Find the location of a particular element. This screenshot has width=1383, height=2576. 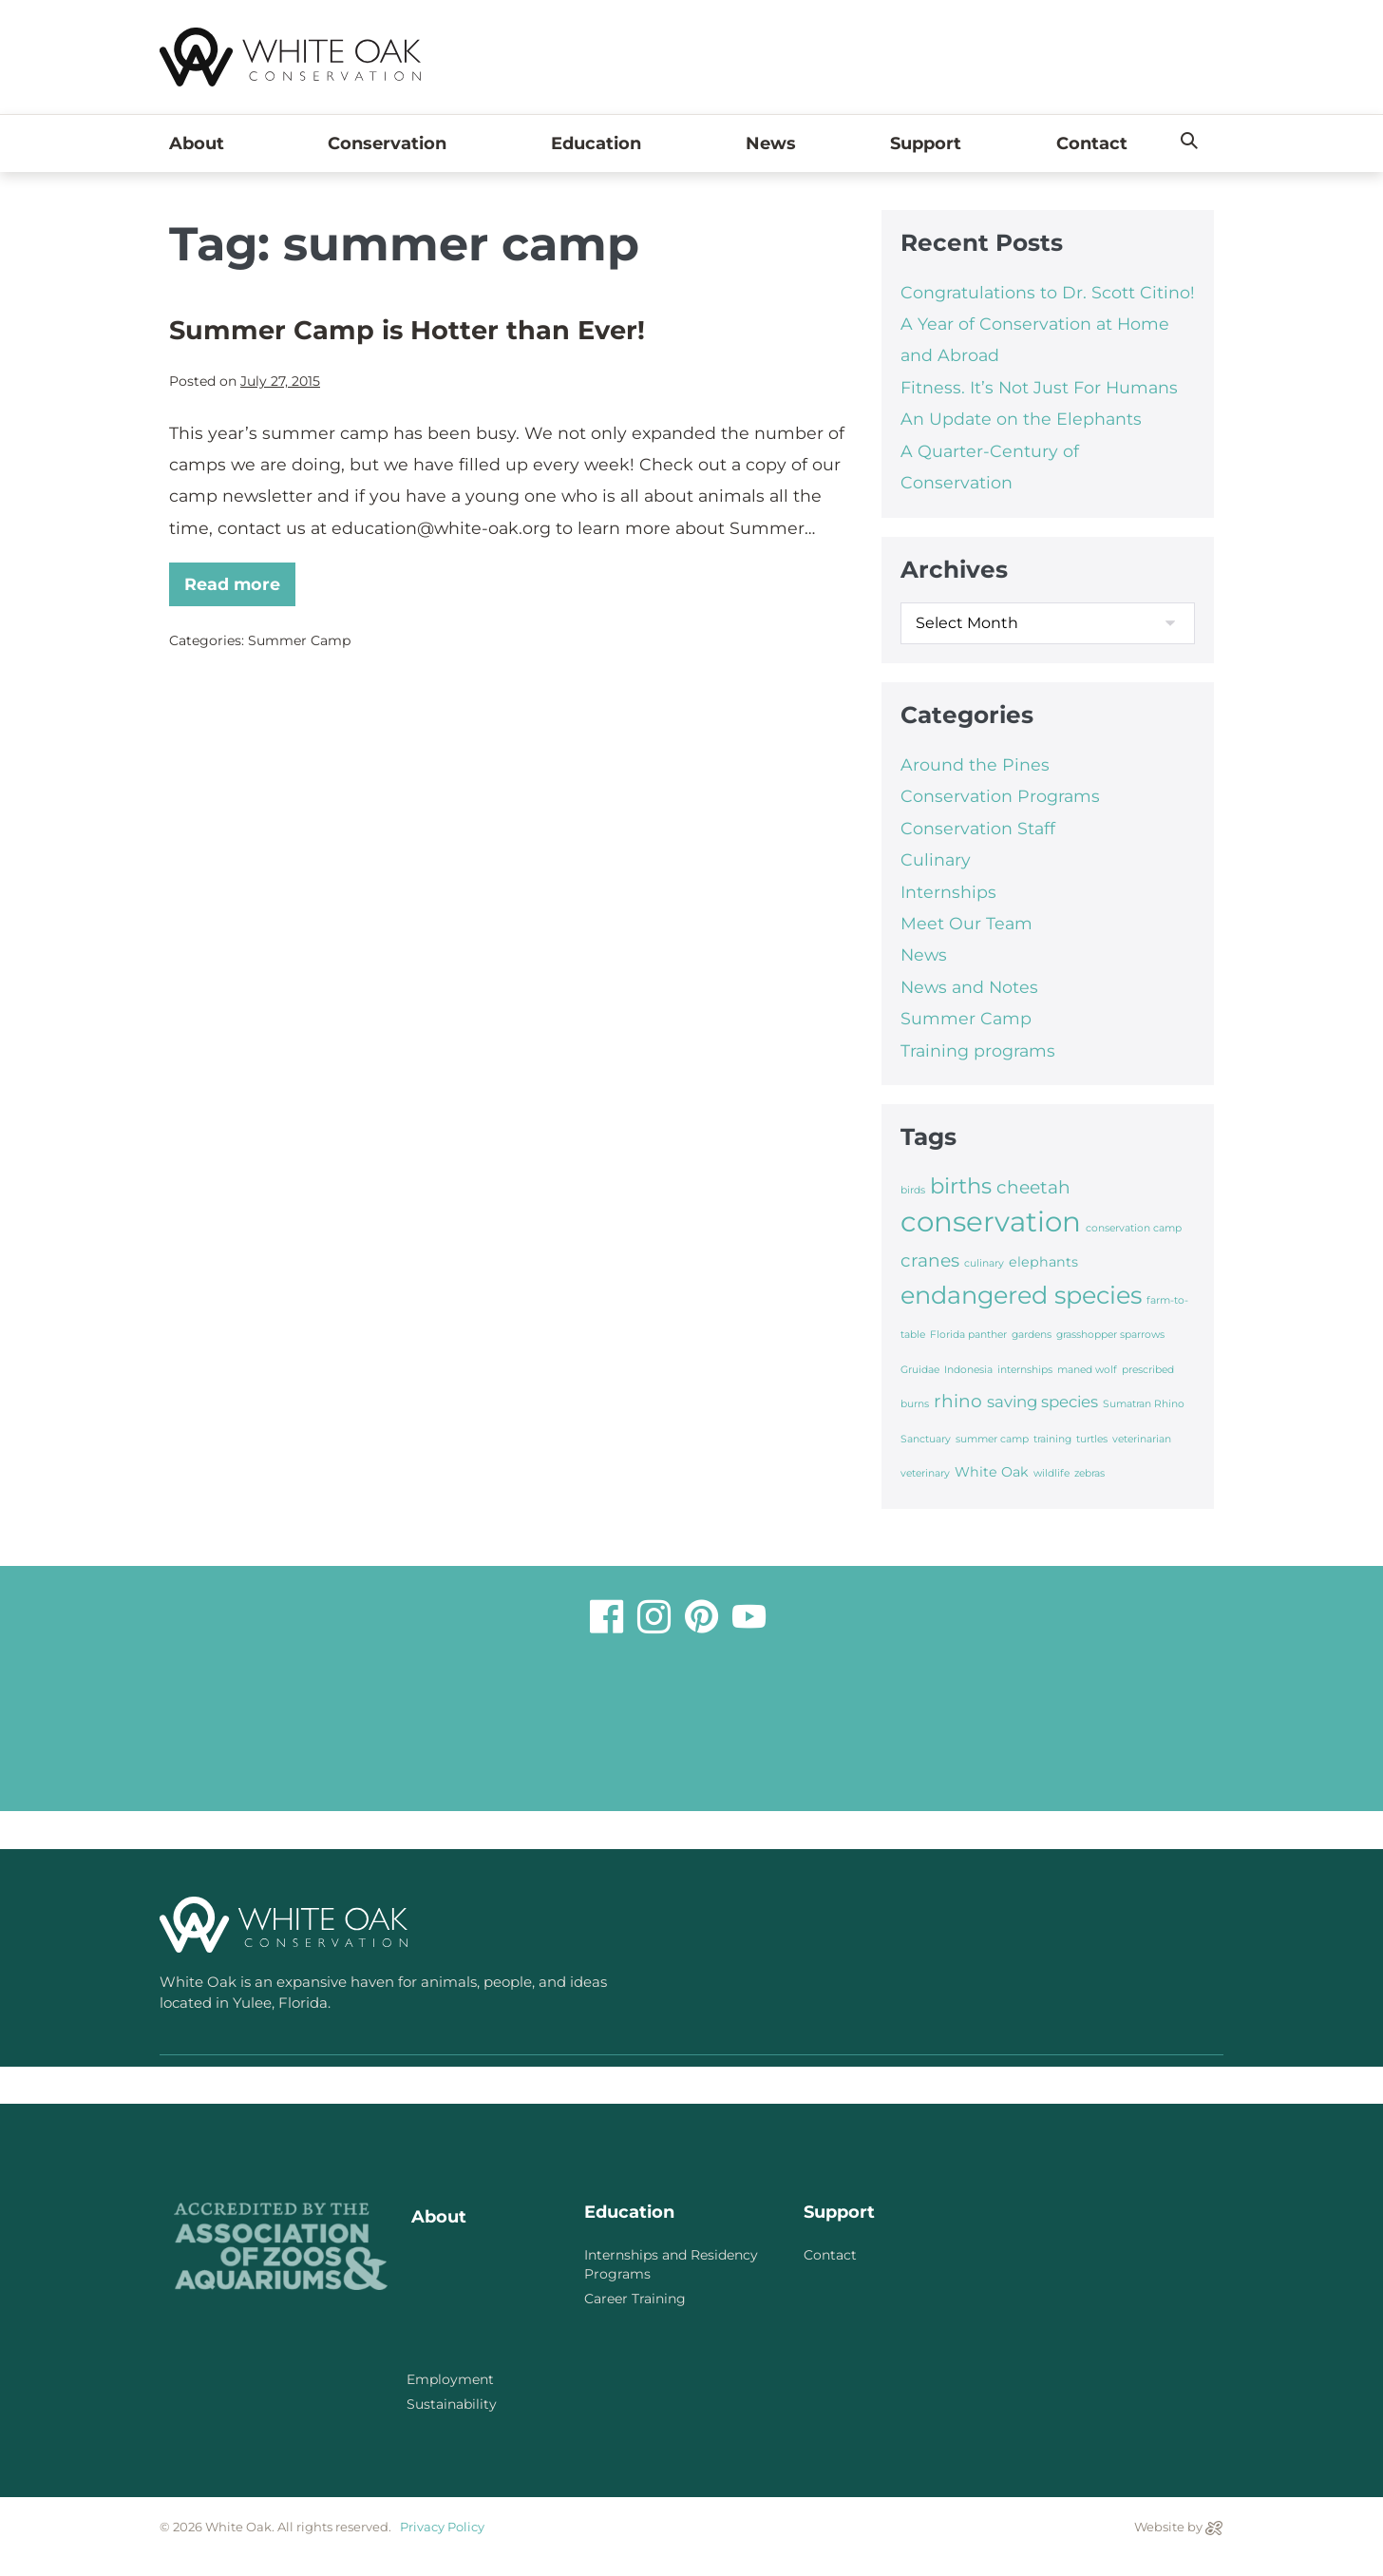

Congratulations to Dr. Scott Citino! is located at coordinates (1047, 292).